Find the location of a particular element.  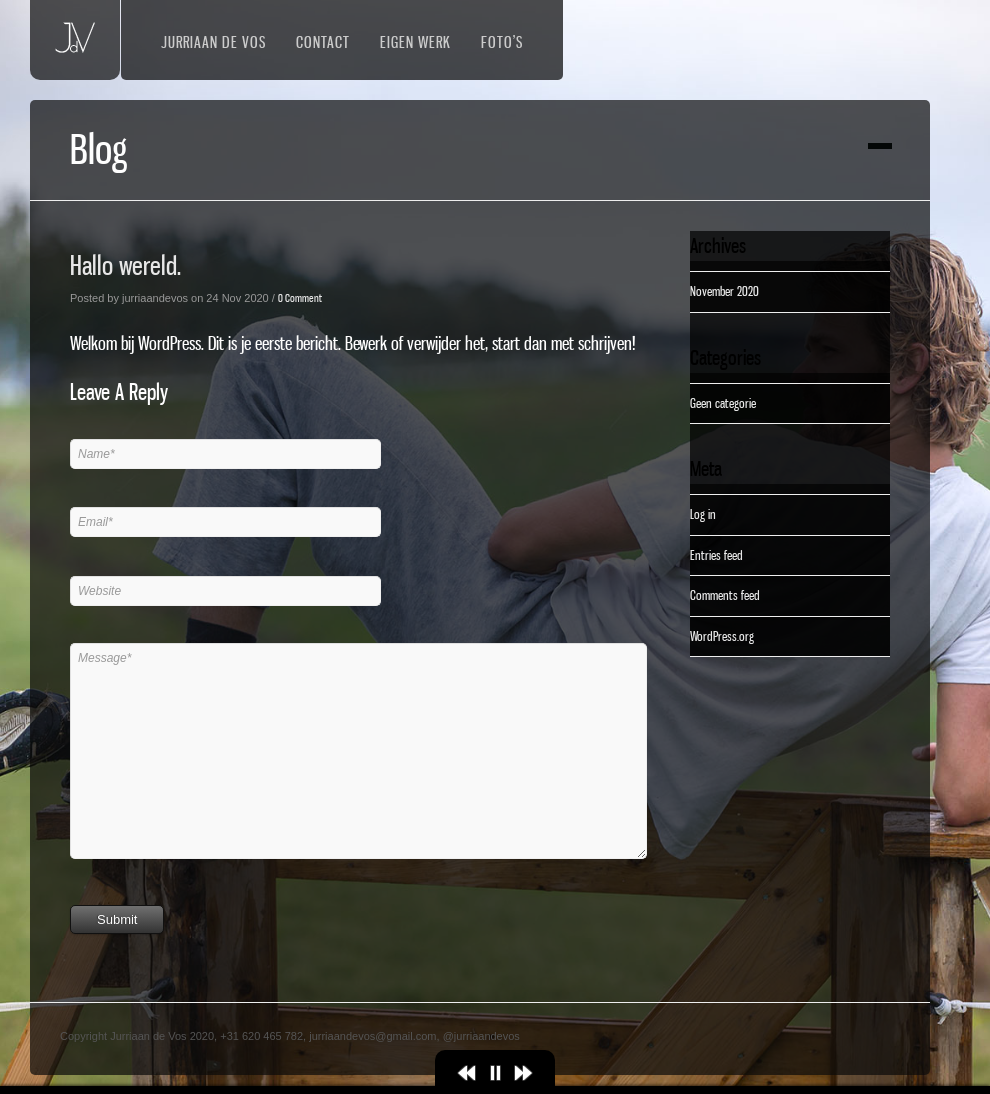

Jurriaan de Vos is located at coordinates (213, 42).